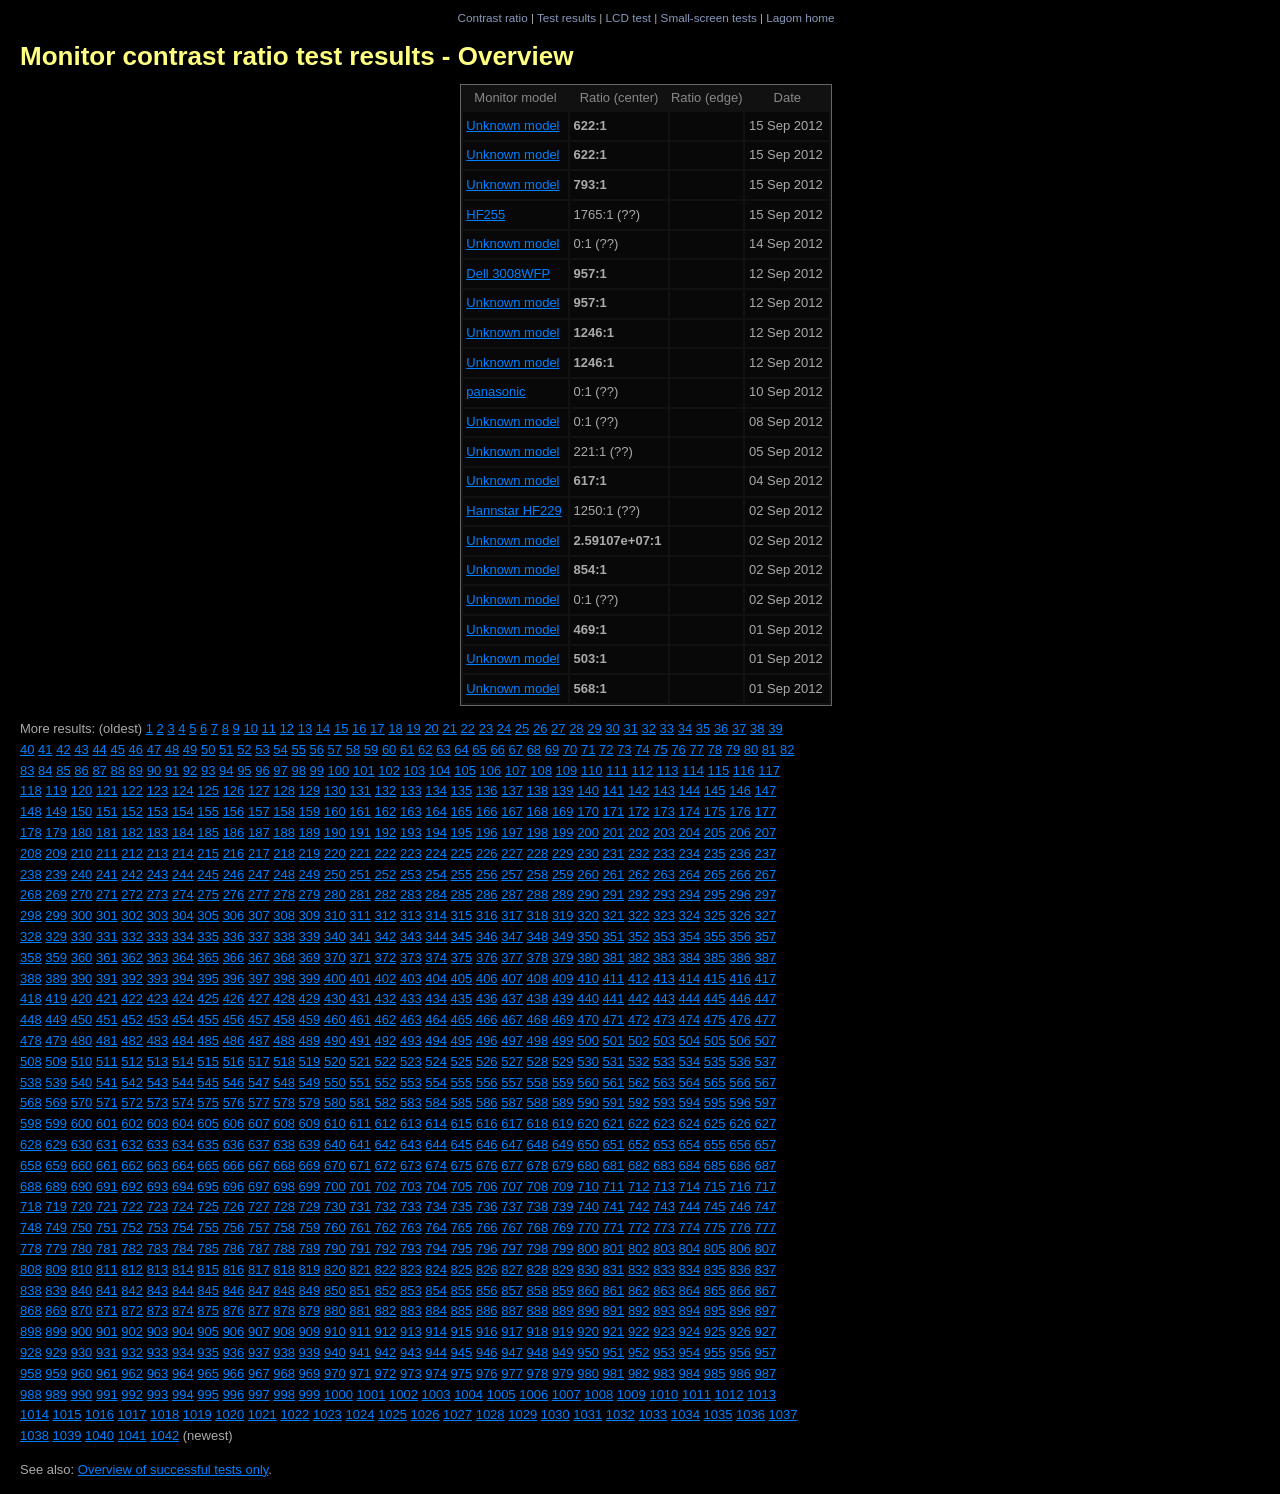  I want to click on 665, so click(208, 1165).